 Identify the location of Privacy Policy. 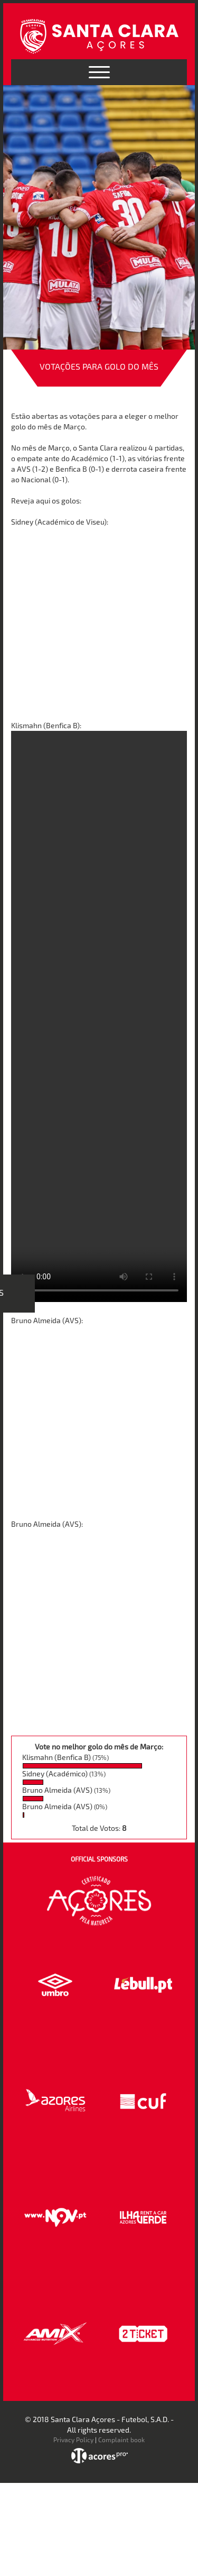
(73, 2439).